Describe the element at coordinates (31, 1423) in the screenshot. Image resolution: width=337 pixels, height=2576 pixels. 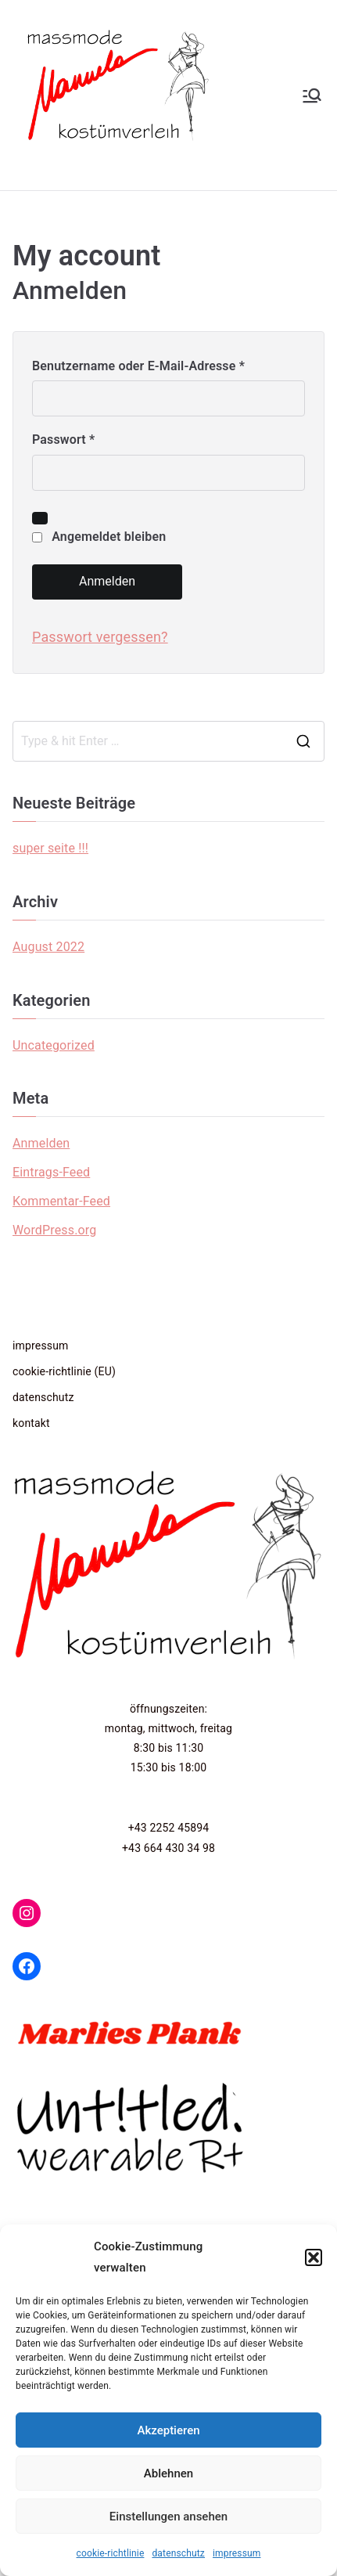
I see `kontakt` at that location.